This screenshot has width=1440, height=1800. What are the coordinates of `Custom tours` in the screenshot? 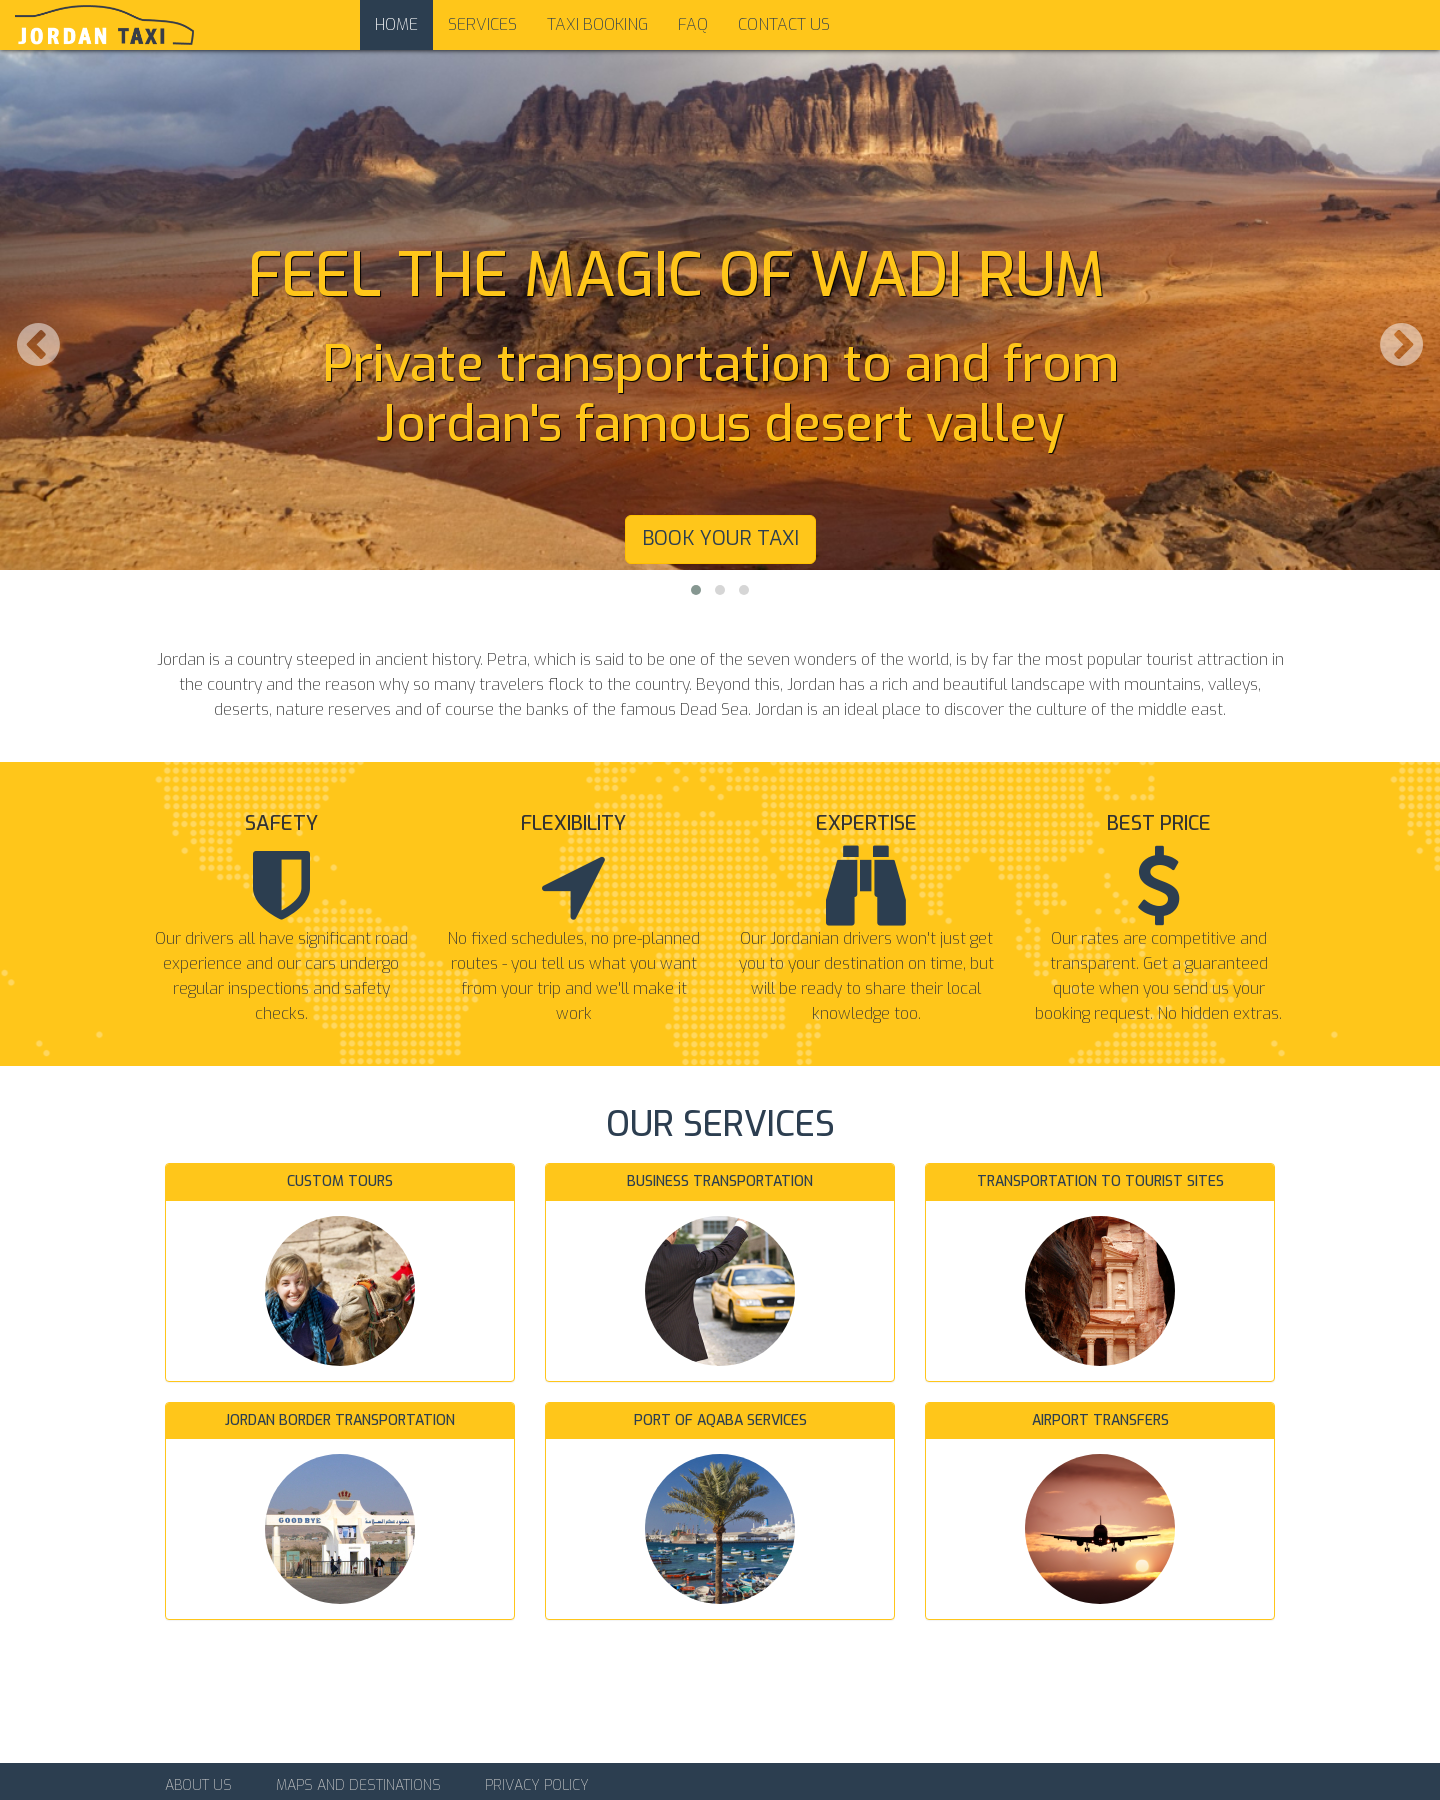 It's located at (340, 1181).